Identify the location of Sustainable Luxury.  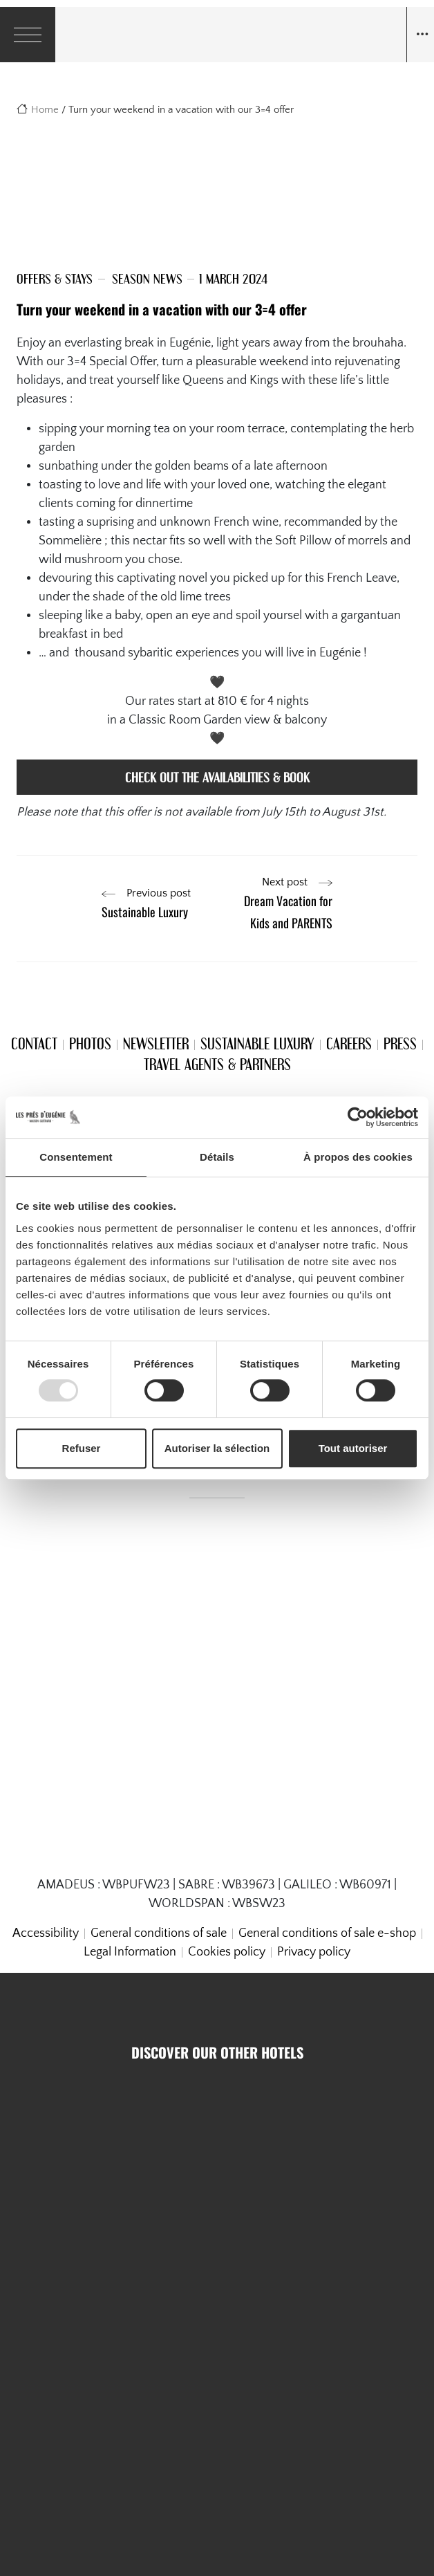
(257, 1043).